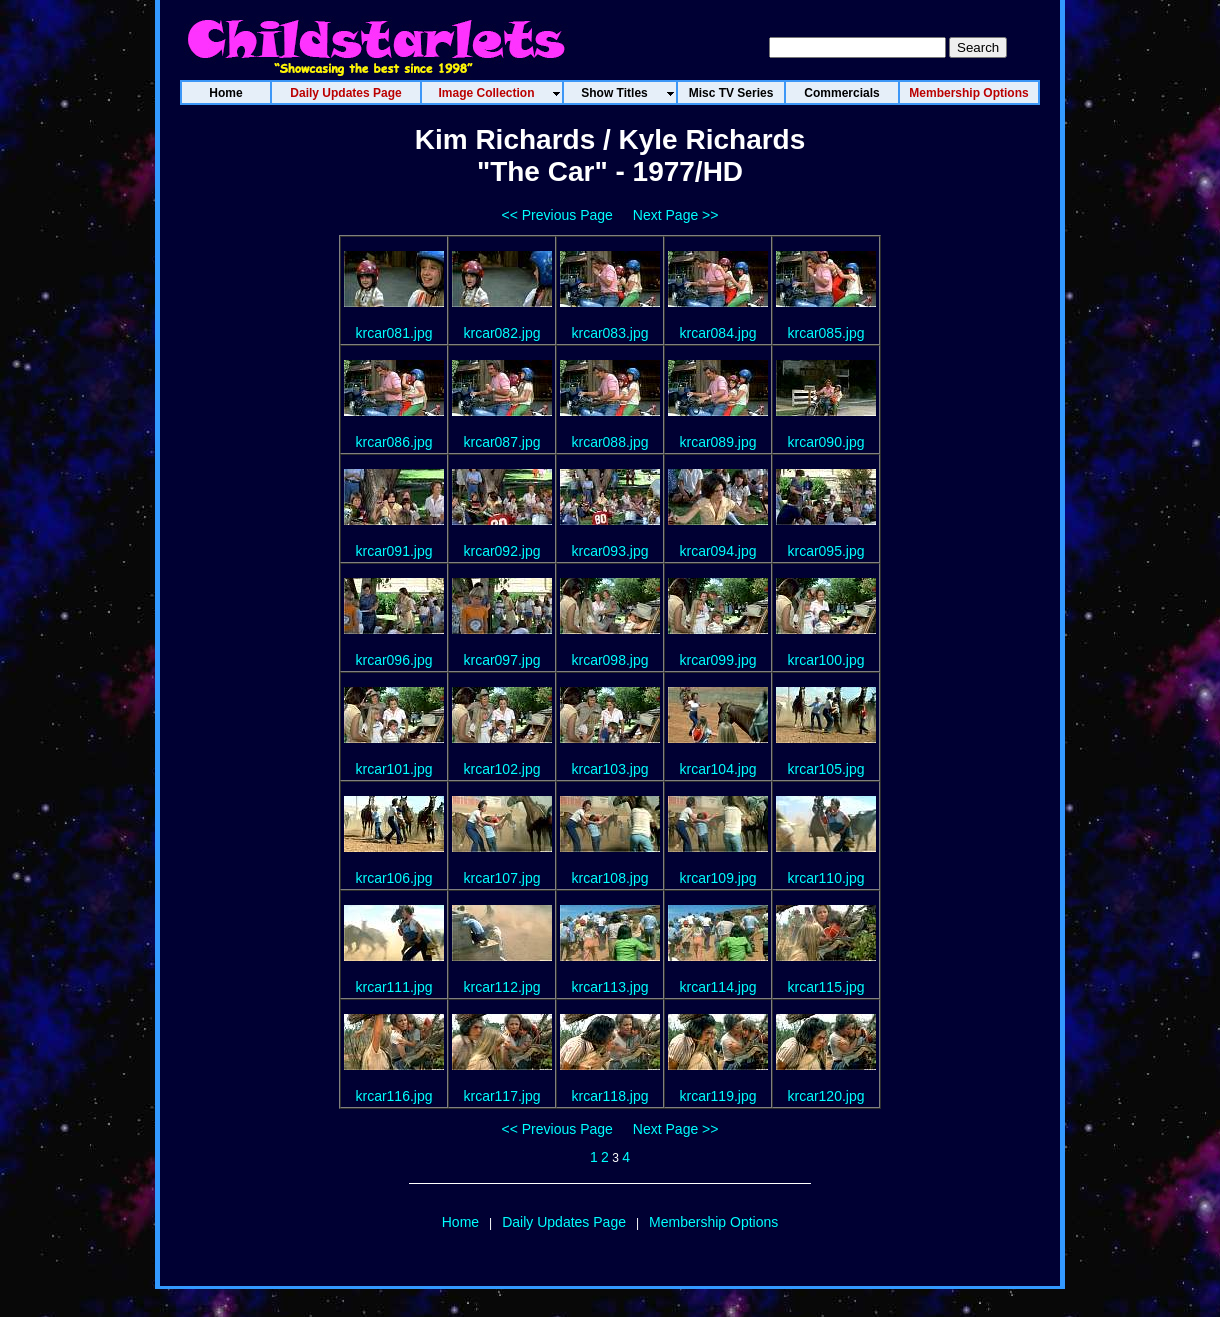 The width and height of the screenshot is (1220, 1317). Describe the element at coordinates (609, 660) in the screenshot. I see `krcar098.jpg` at that location.